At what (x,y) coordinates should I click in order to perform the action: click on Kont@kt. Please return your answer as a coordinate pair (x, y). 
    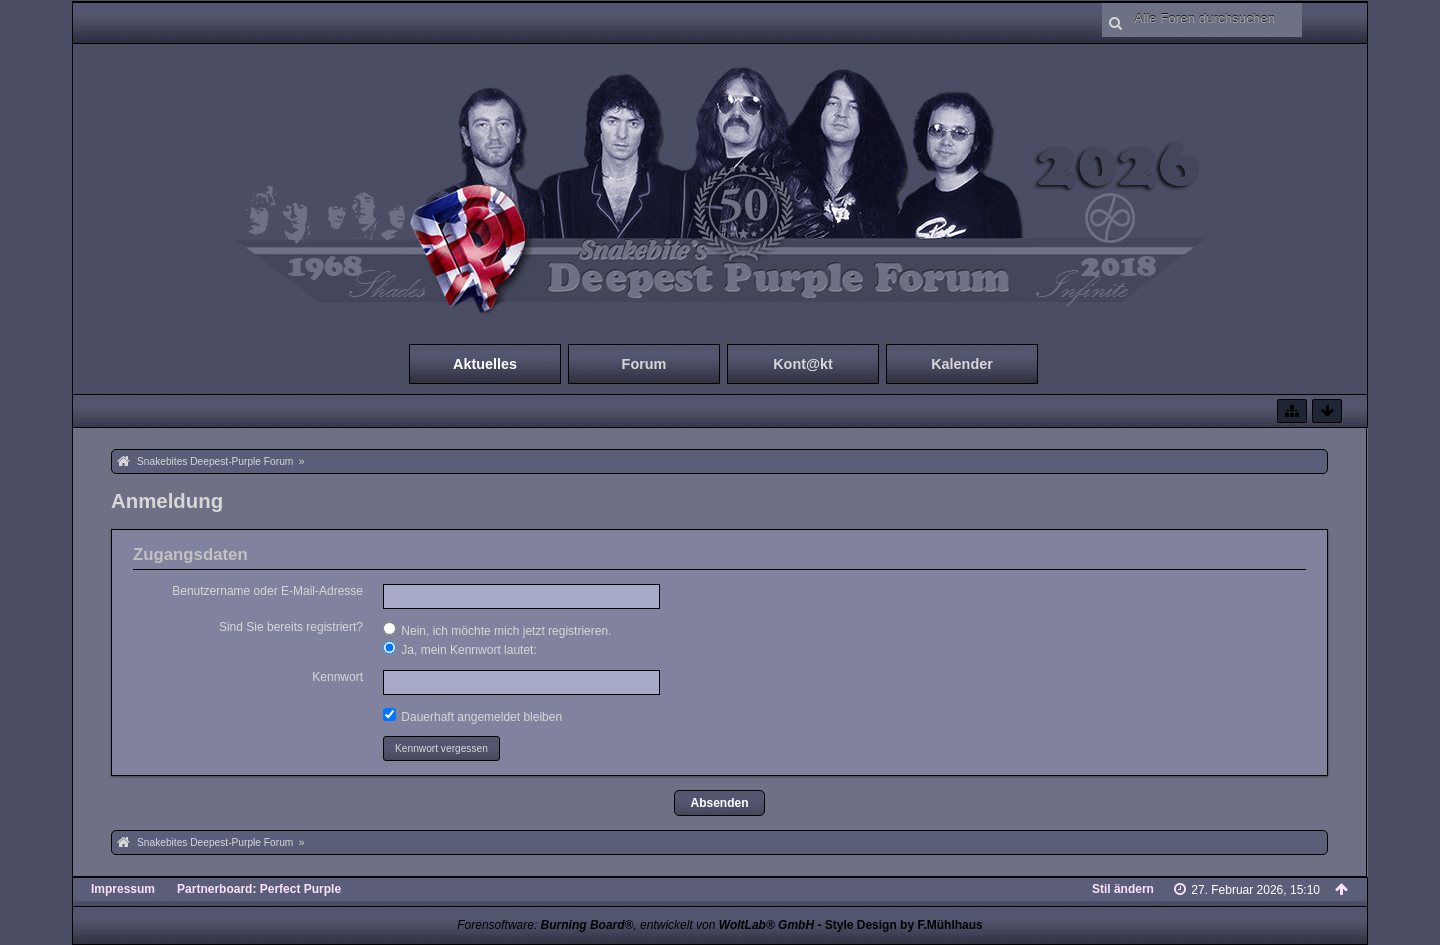
    Looking at the image, I should click on (803, 364).